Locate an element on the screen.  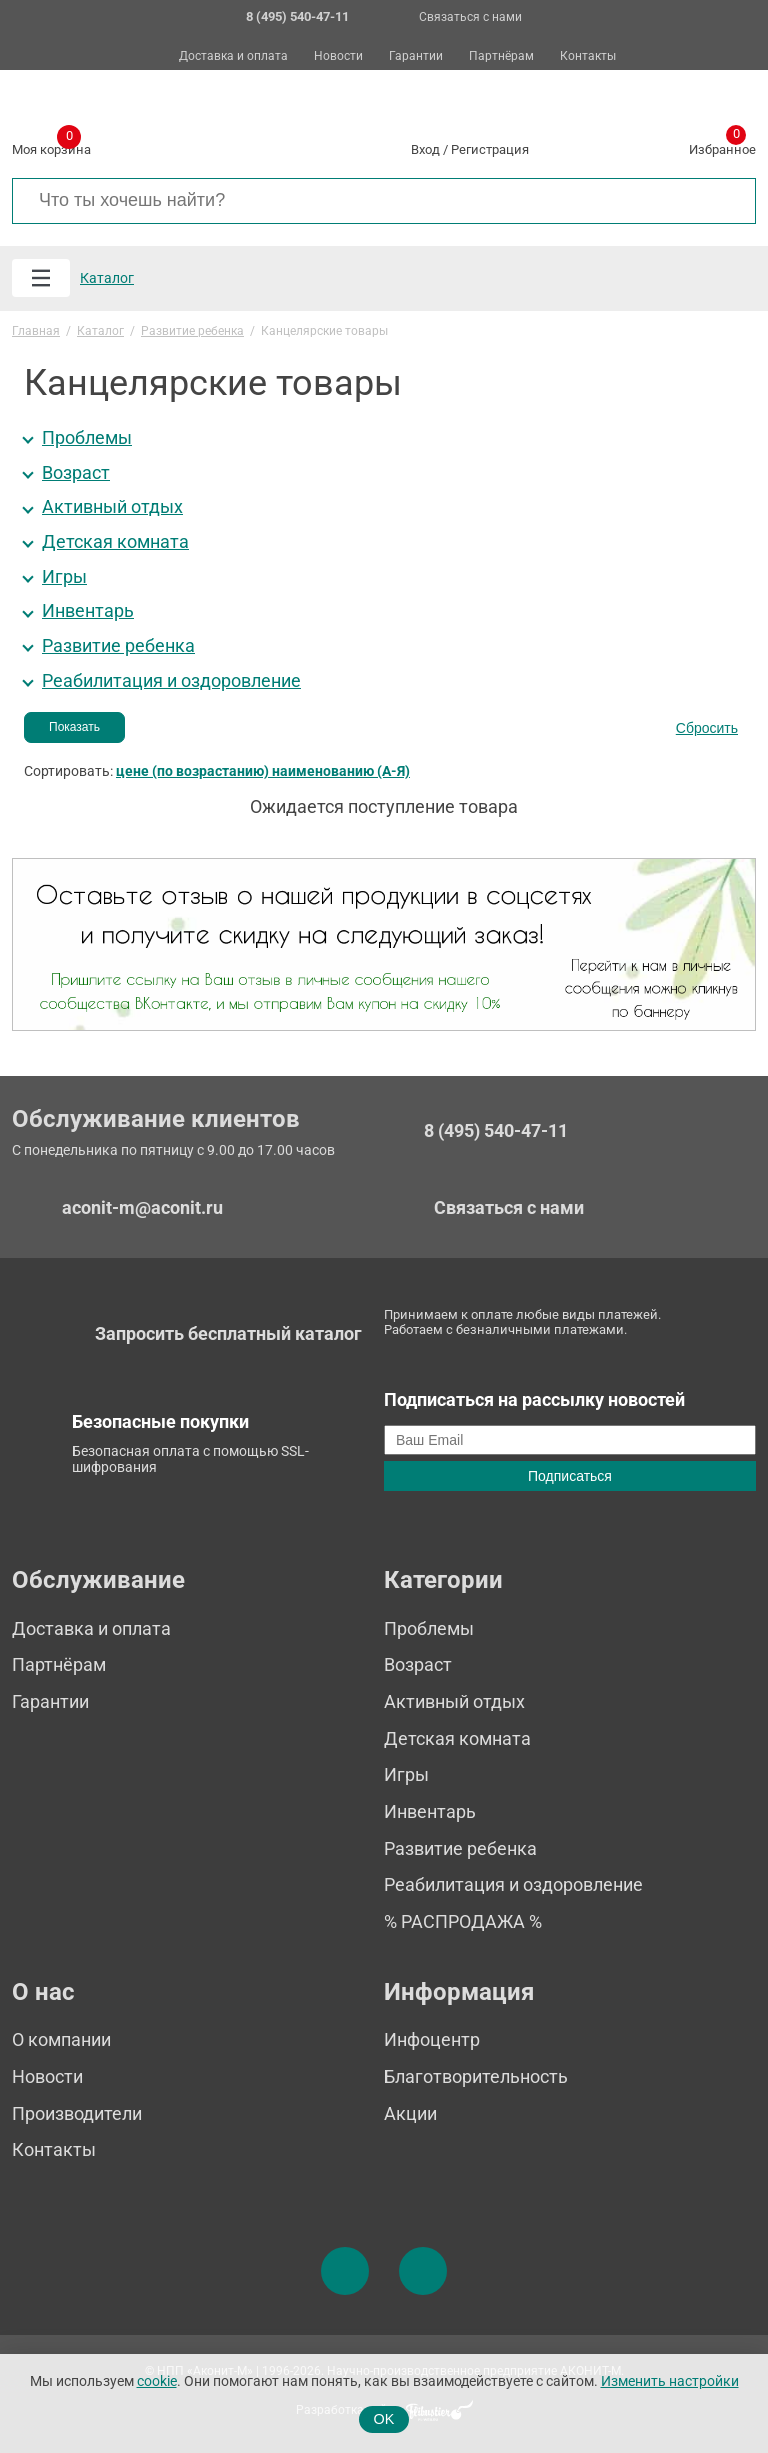
Вход is located at coordinates (425, 149).